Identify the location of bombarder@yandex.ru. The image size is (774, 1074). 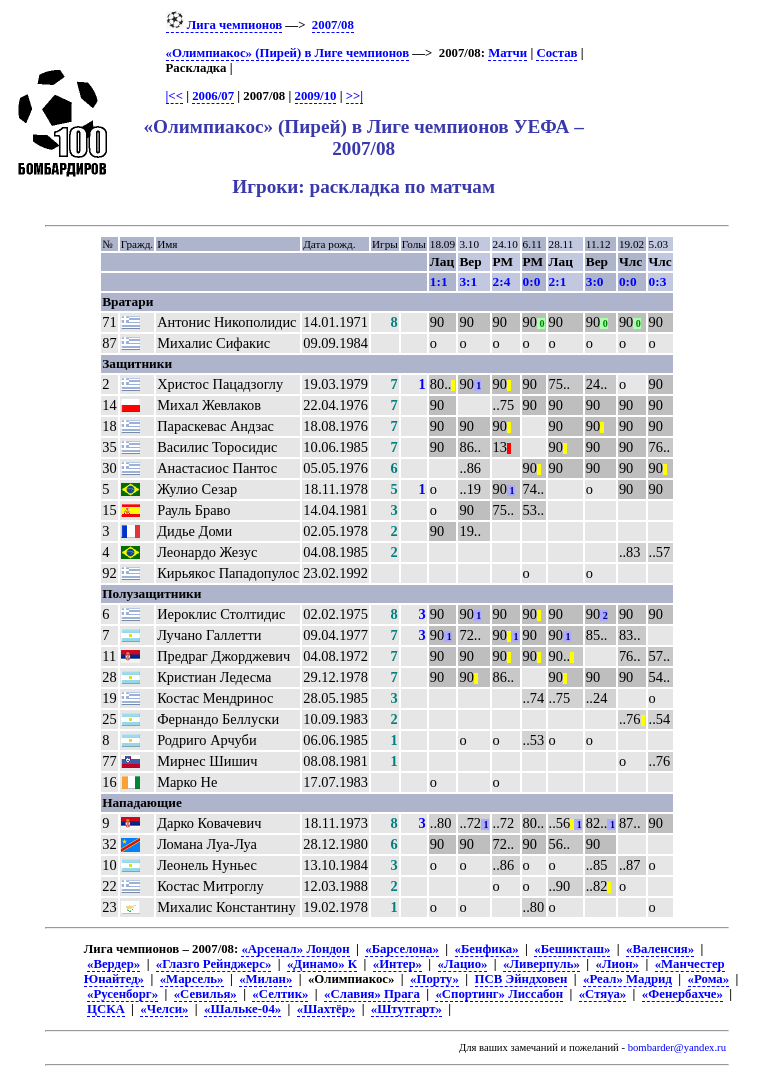
(677, 1047).